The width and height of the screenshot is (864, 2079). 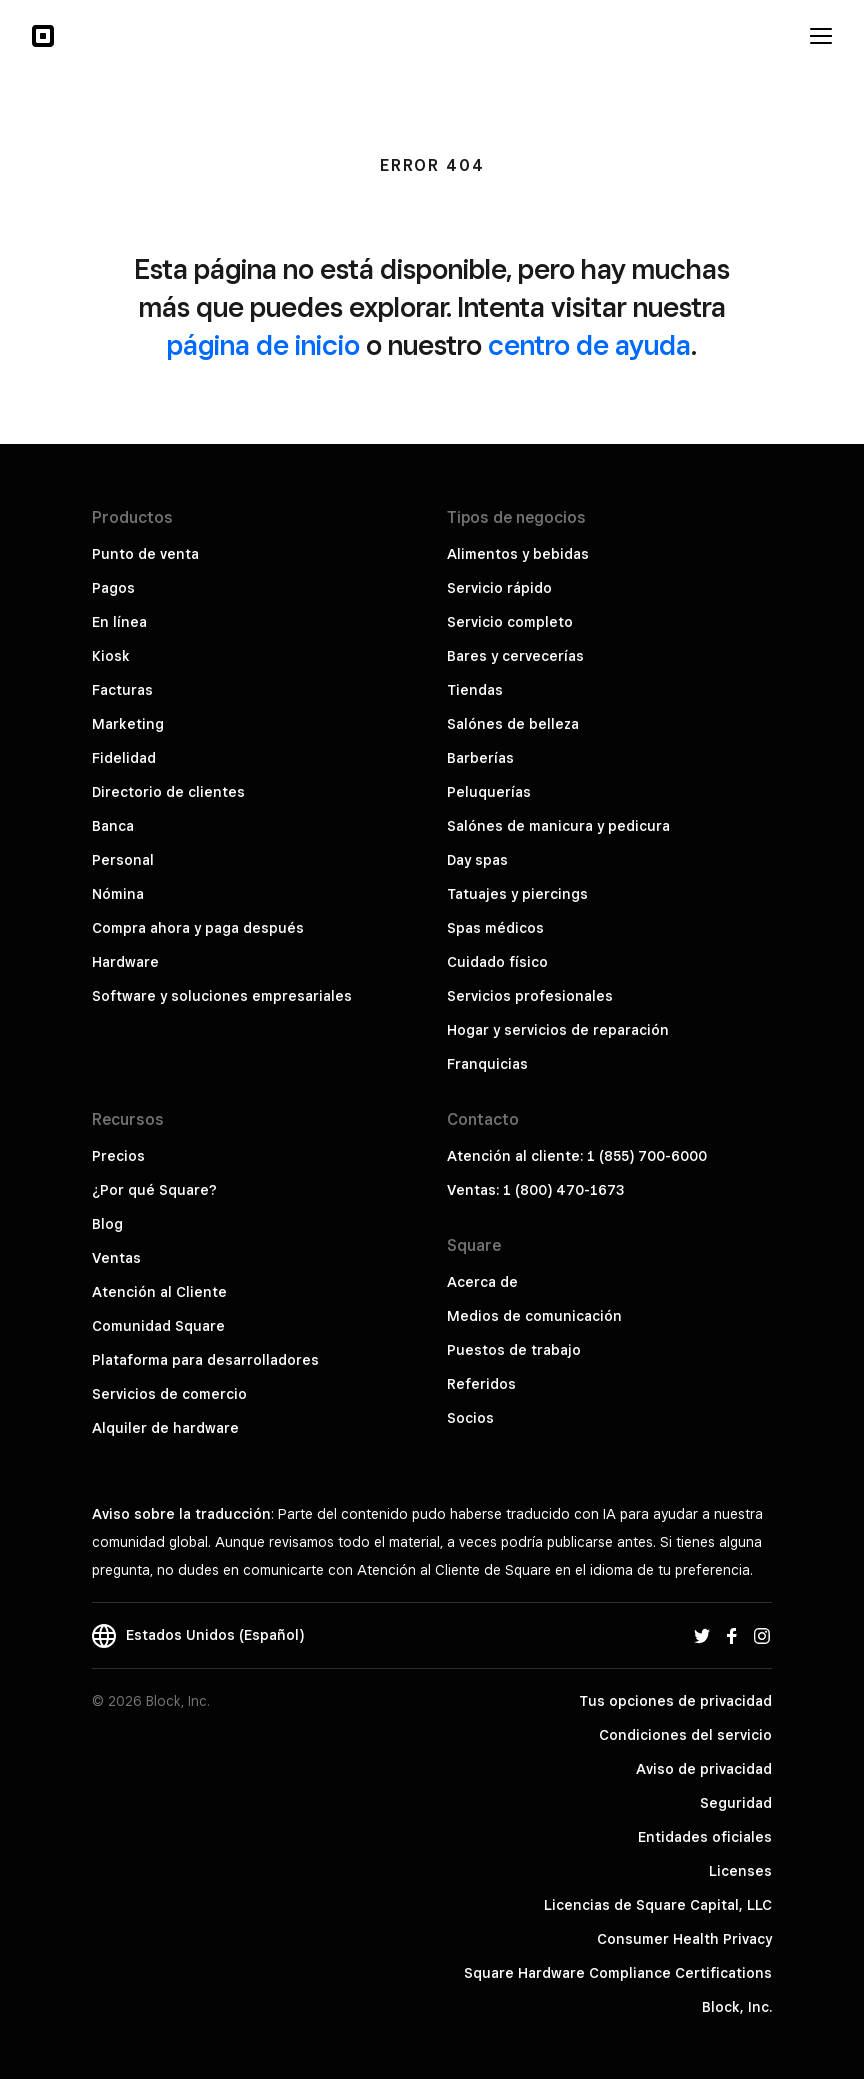 I want to click on Medios de comunicación, so click(x=534, y=1316).